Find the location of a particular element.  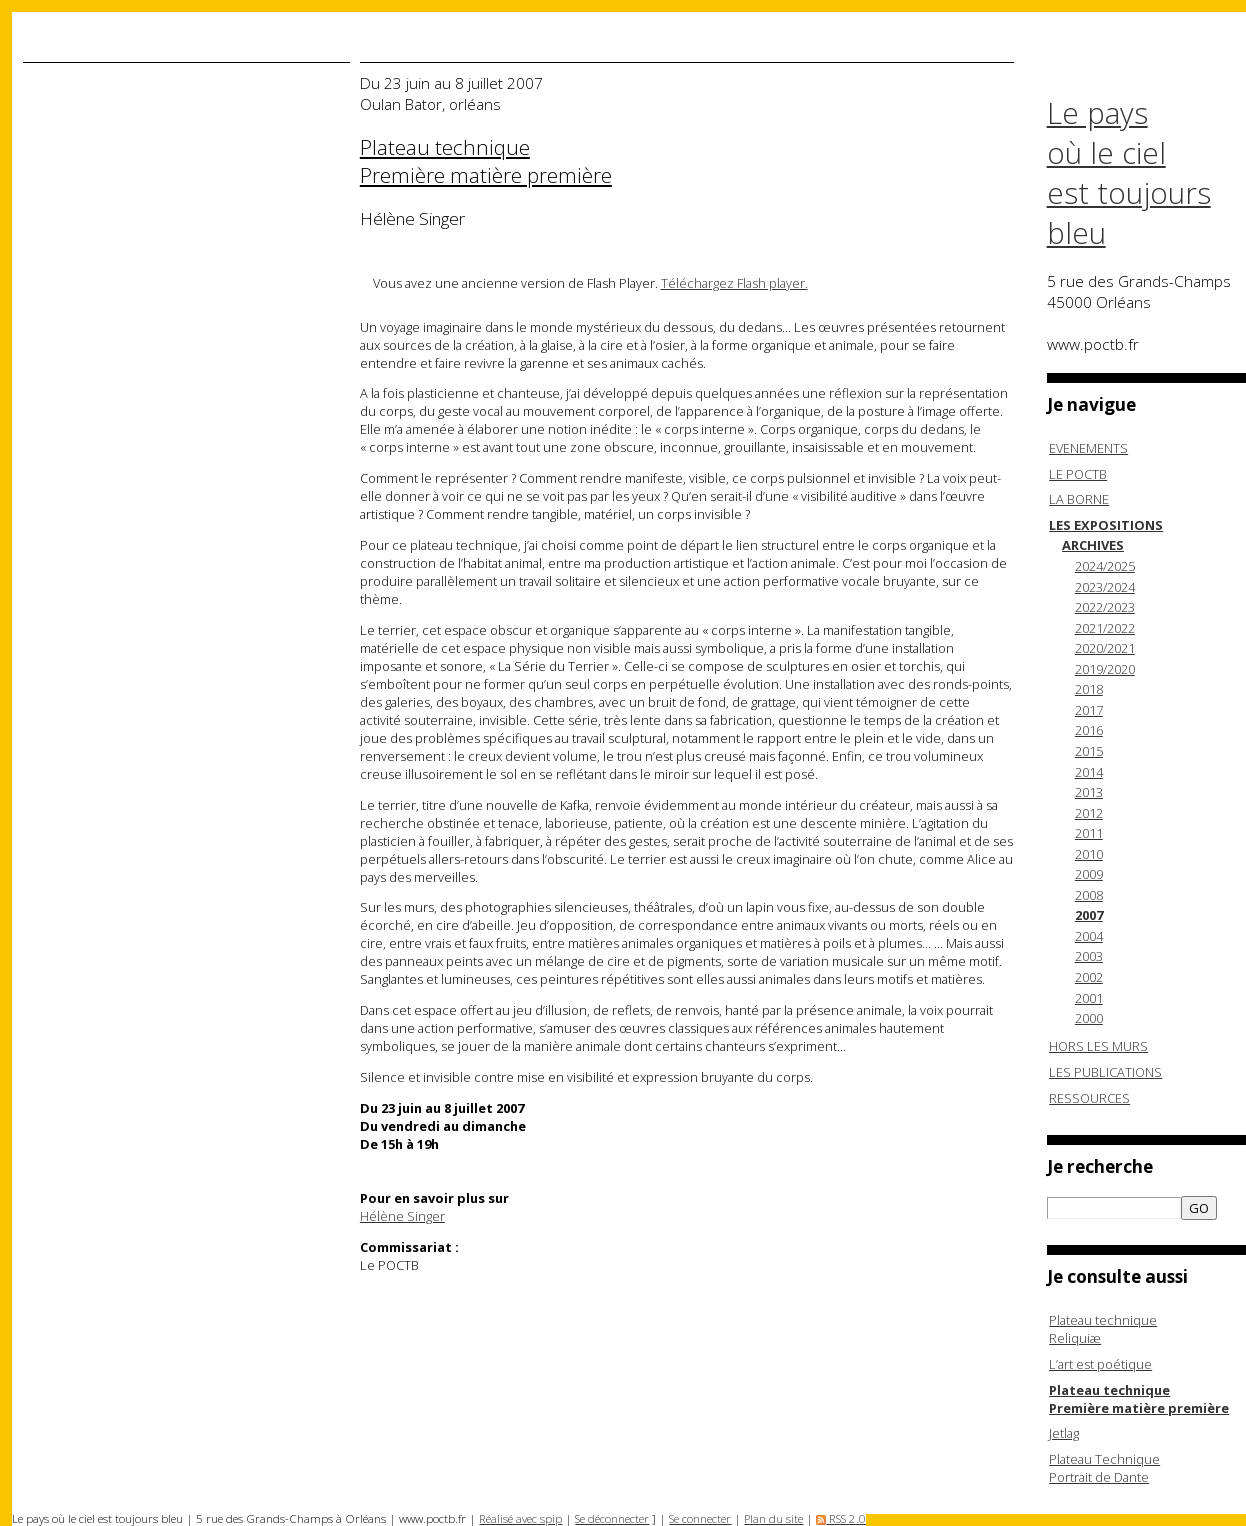

Hélène Singer is located at coordinates (402, 1216).